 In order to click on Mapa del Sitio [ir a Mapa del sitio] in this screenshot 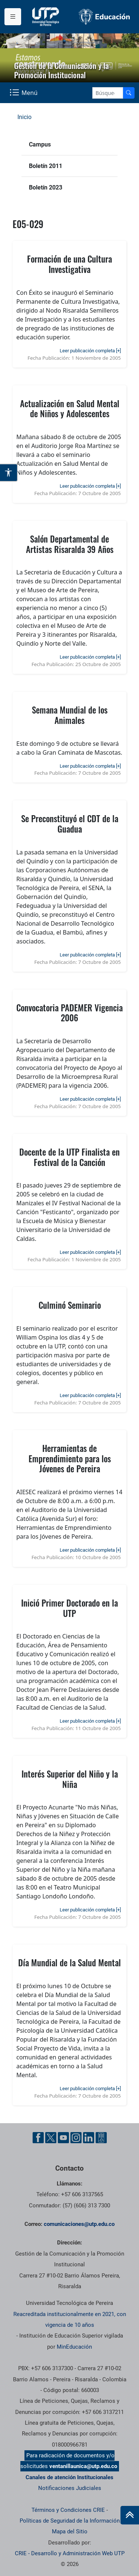, I will do `click(69, 2531)`.